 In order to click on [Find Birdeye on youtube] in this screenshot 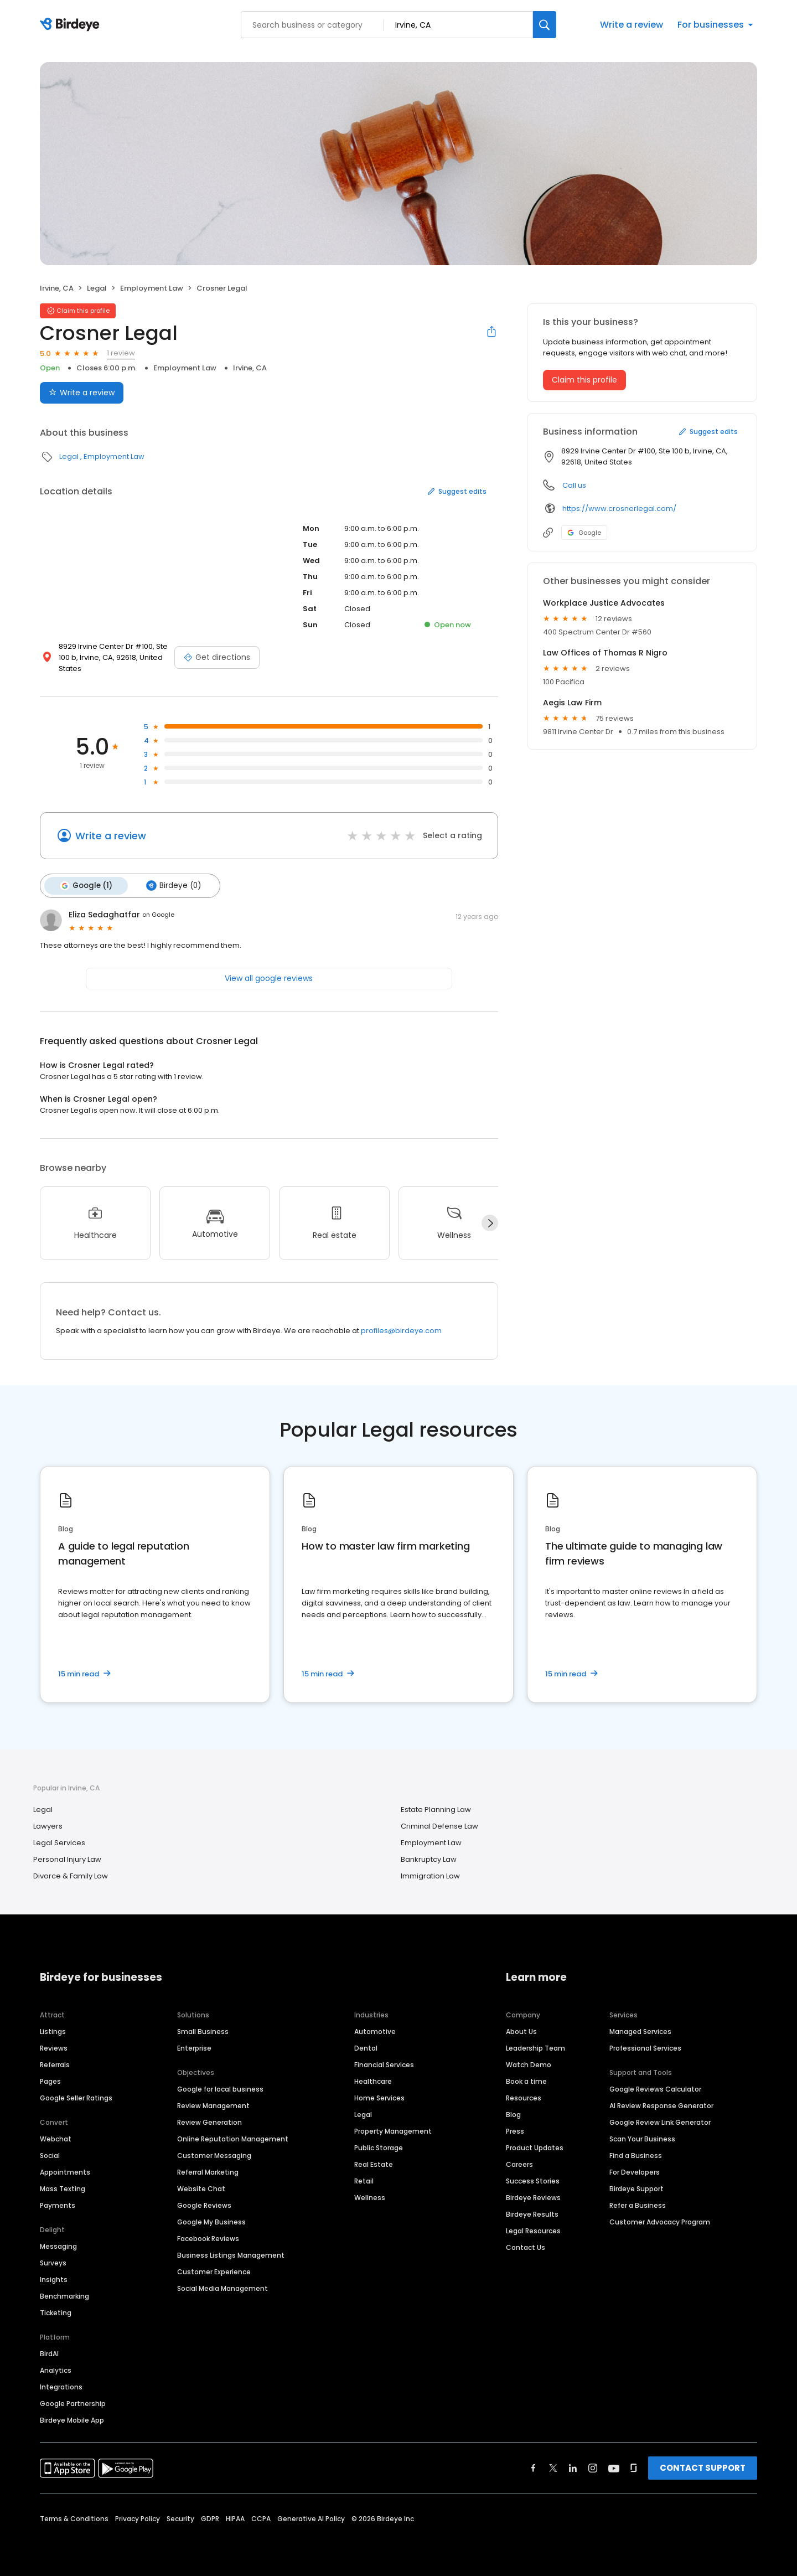, I will do `click(613, 2467)`.